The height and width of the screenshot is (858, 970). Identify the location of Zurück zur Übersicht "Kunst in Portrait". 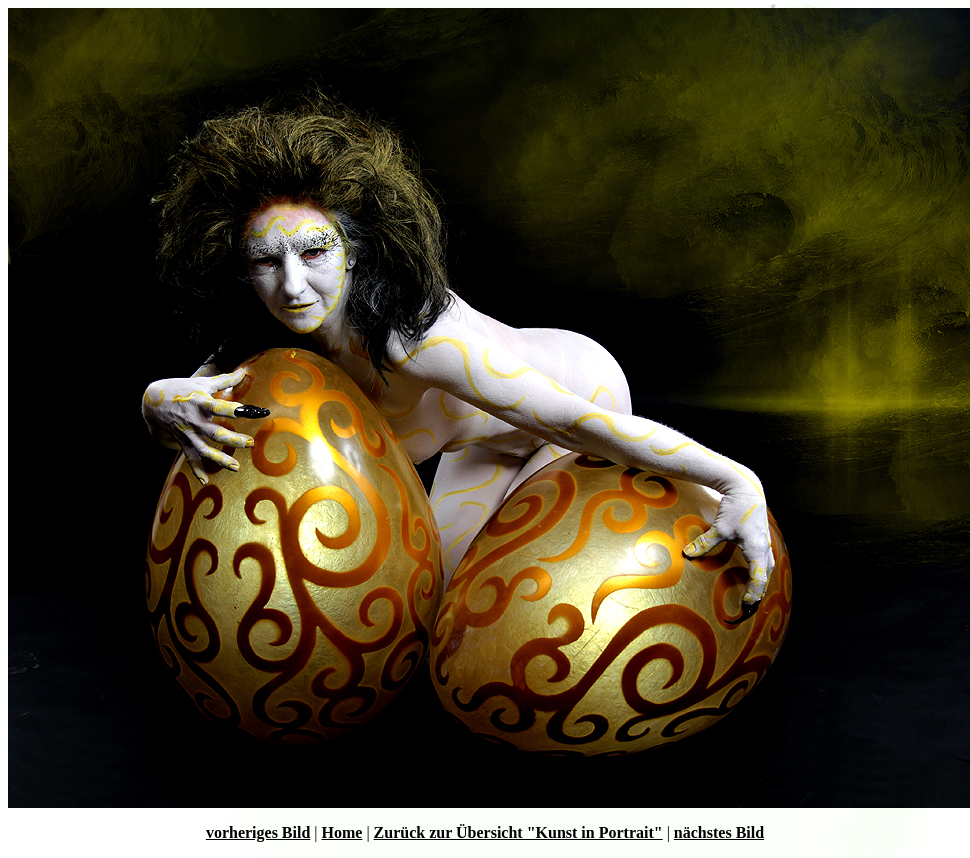
(518, 832).